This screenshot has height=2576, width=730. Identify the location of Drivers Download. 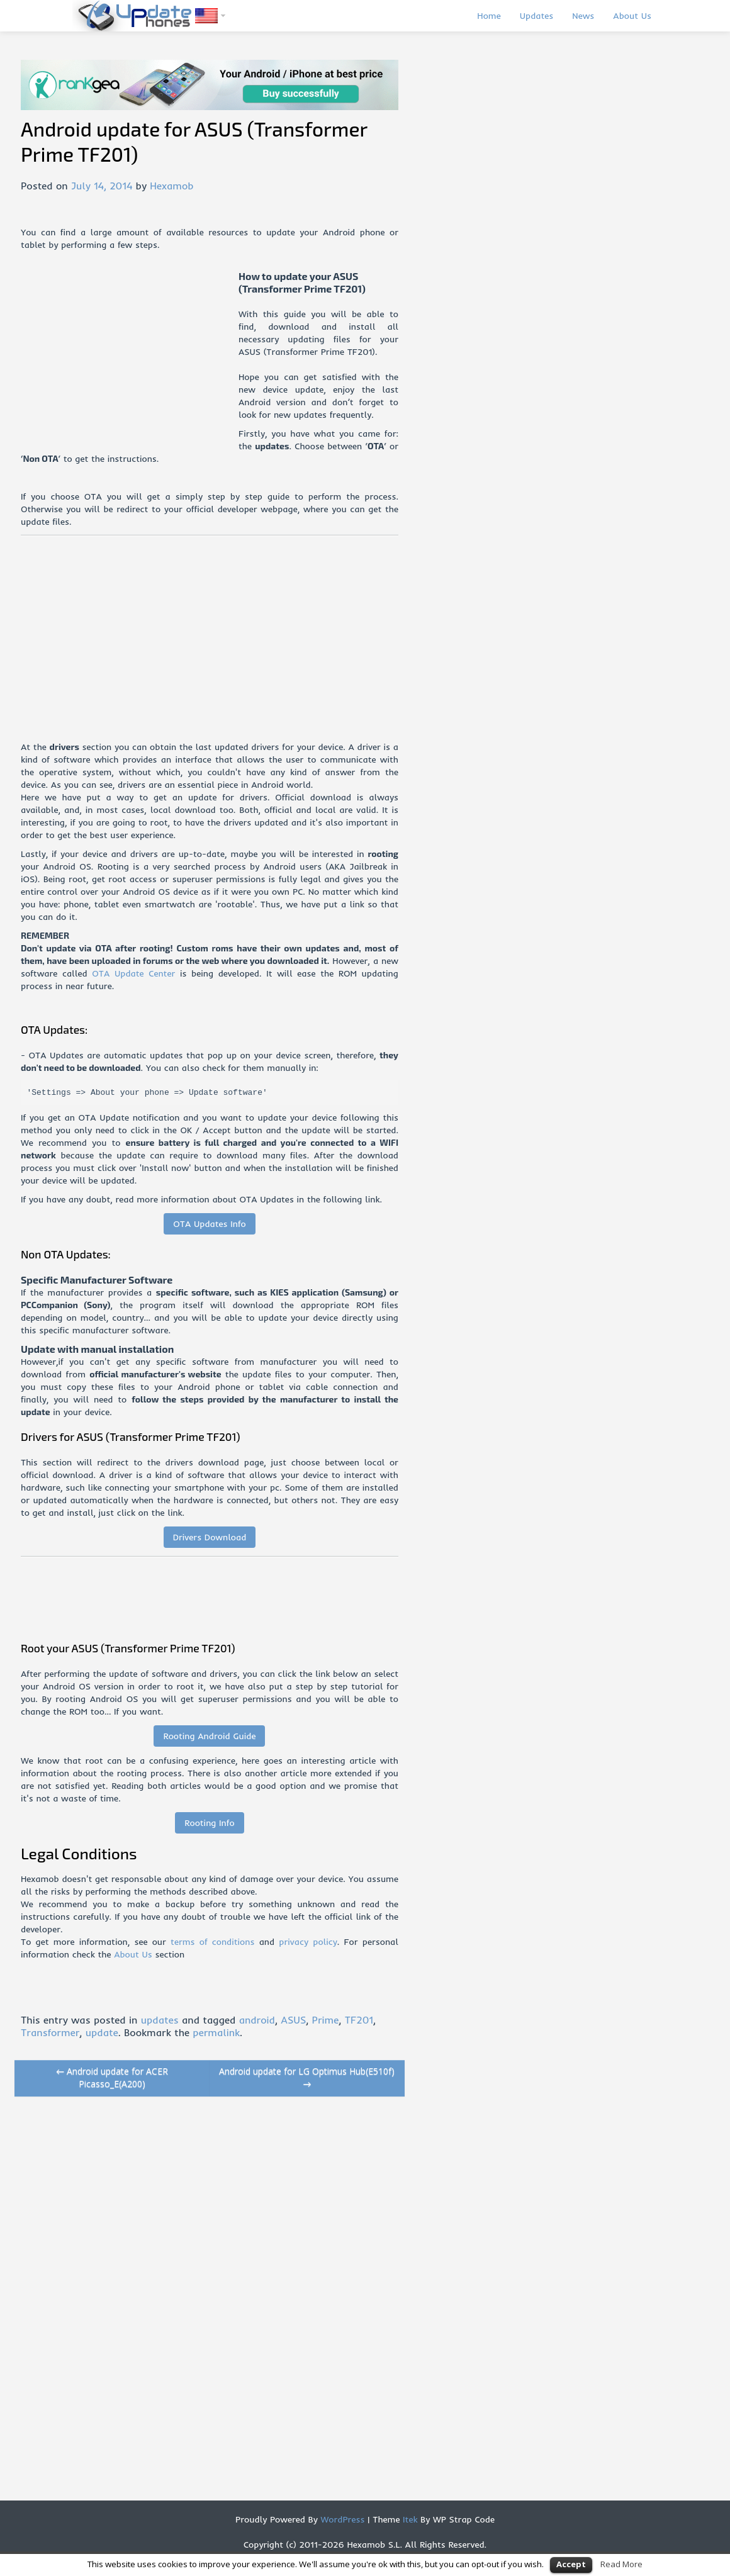
(210, 1537).